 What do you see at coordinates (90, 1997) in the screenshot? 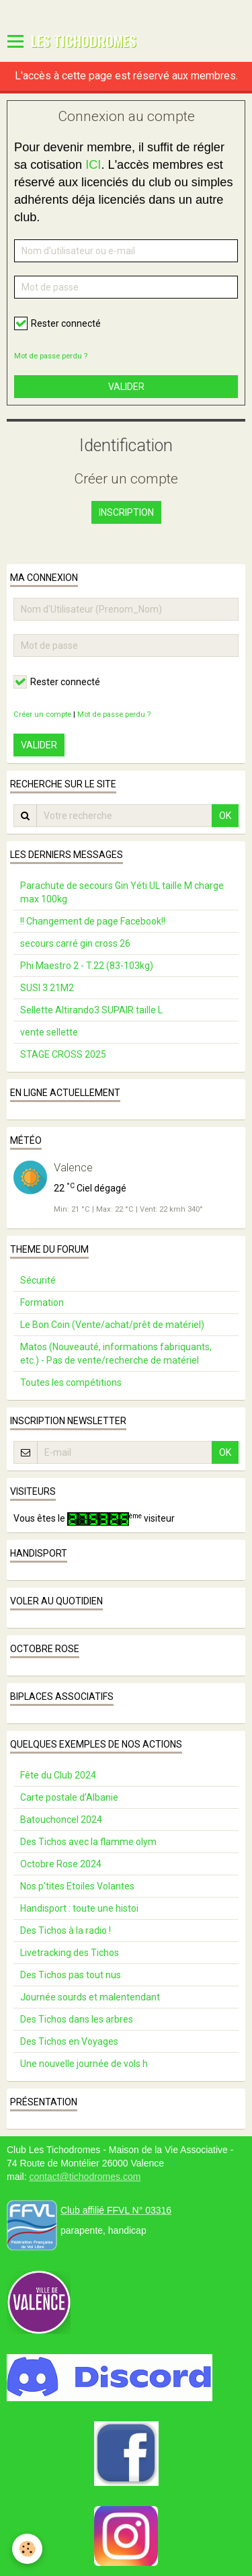
I see `Journée sourds et malentendant` at bounding box center [90, 1997].